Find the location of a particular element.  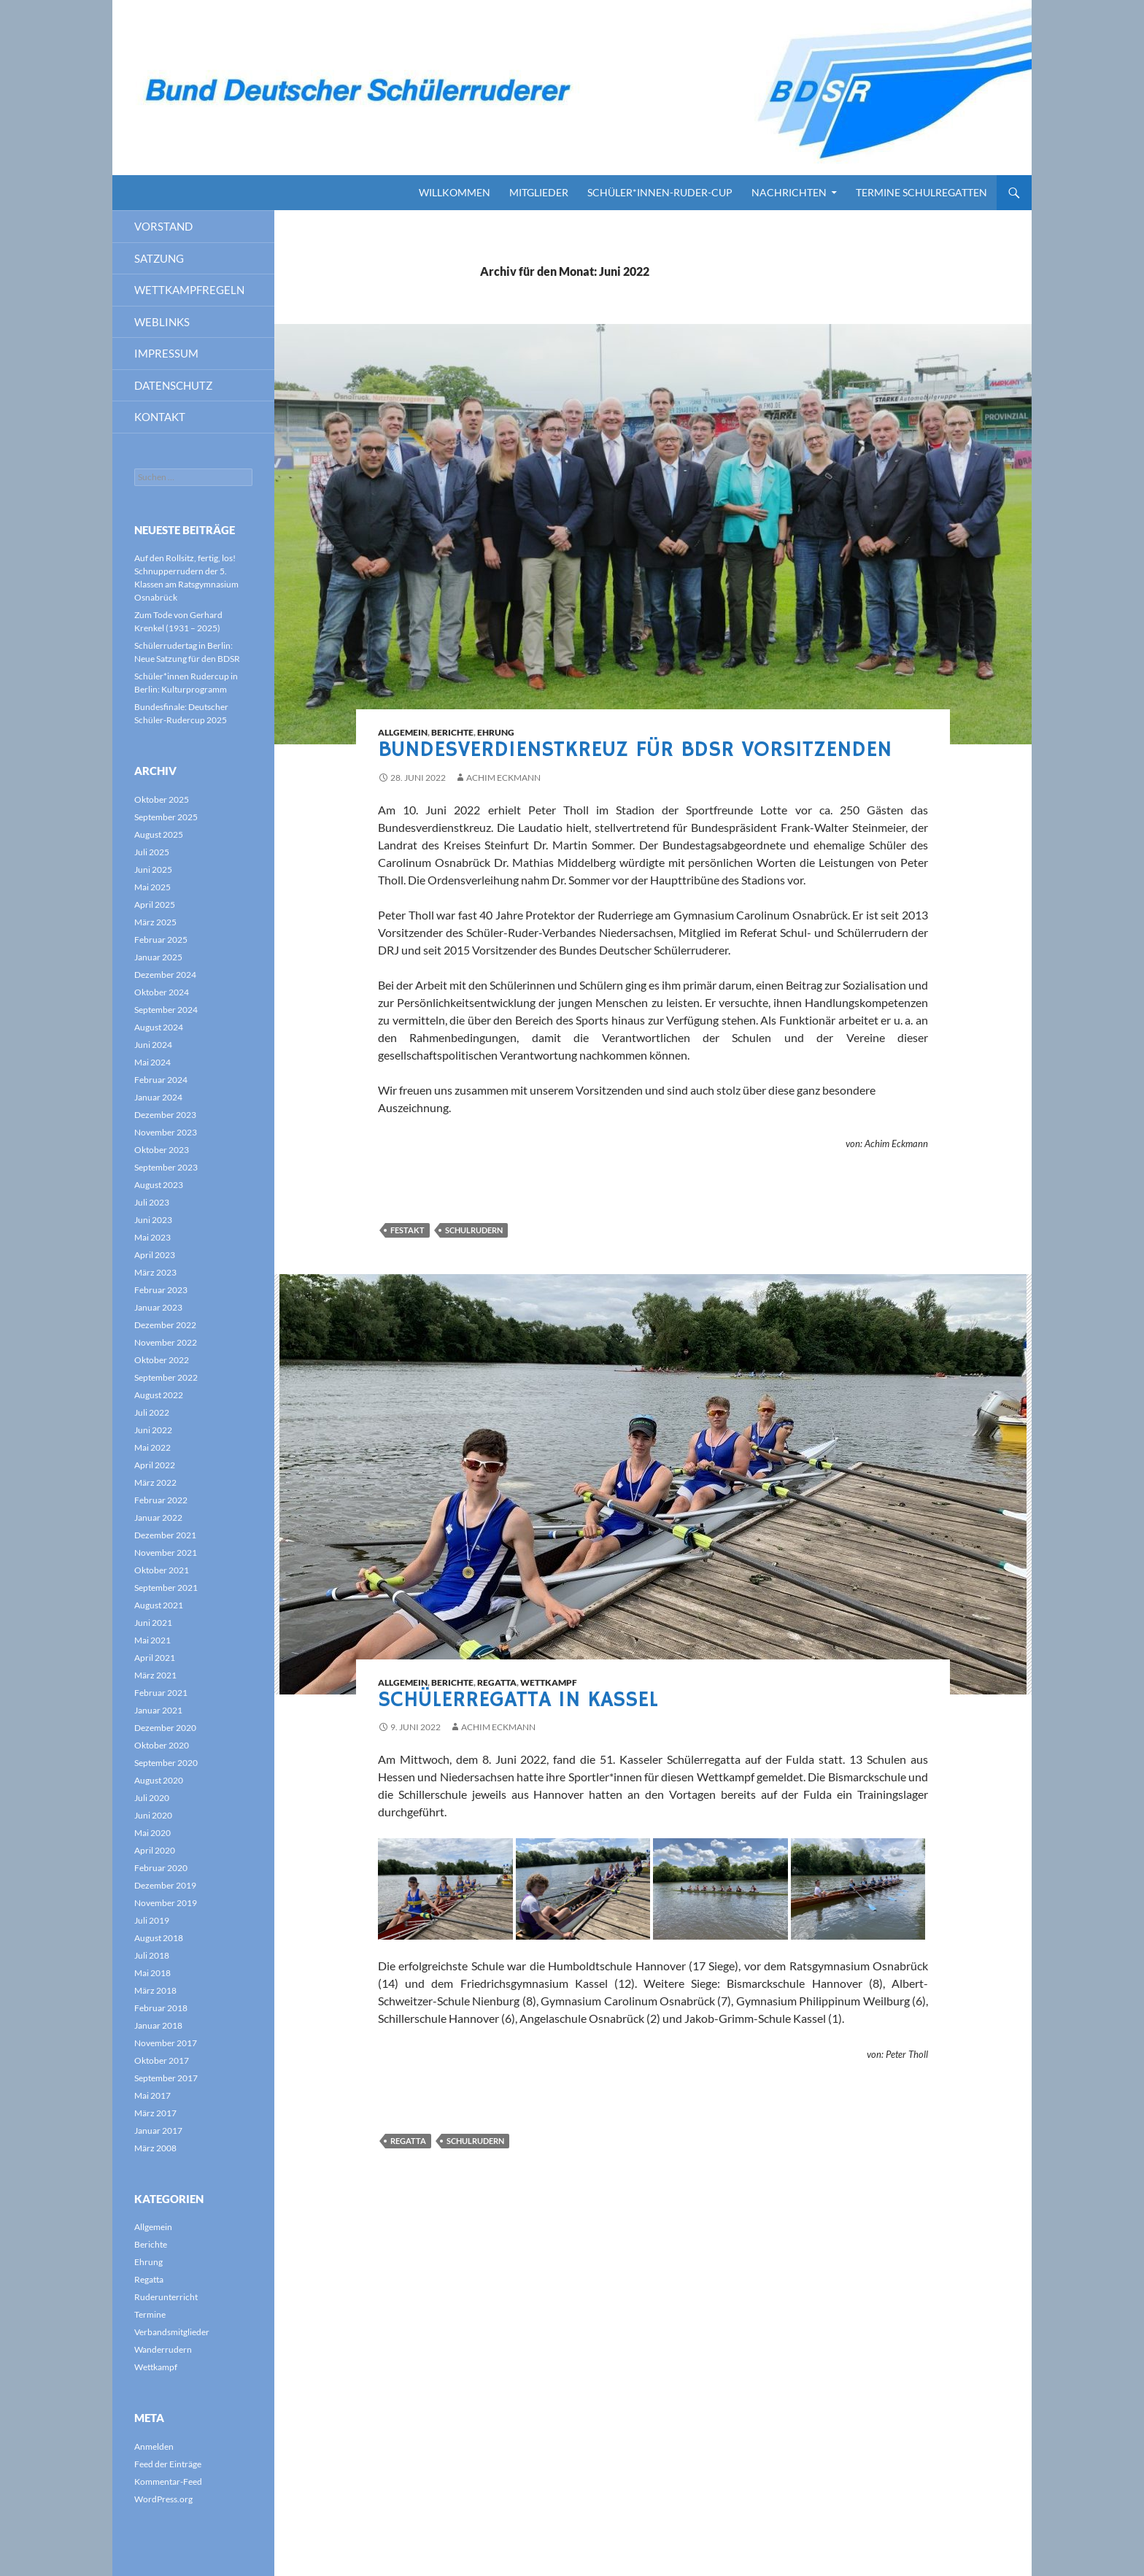

September 2020 is located at coordinates (166, 1762).